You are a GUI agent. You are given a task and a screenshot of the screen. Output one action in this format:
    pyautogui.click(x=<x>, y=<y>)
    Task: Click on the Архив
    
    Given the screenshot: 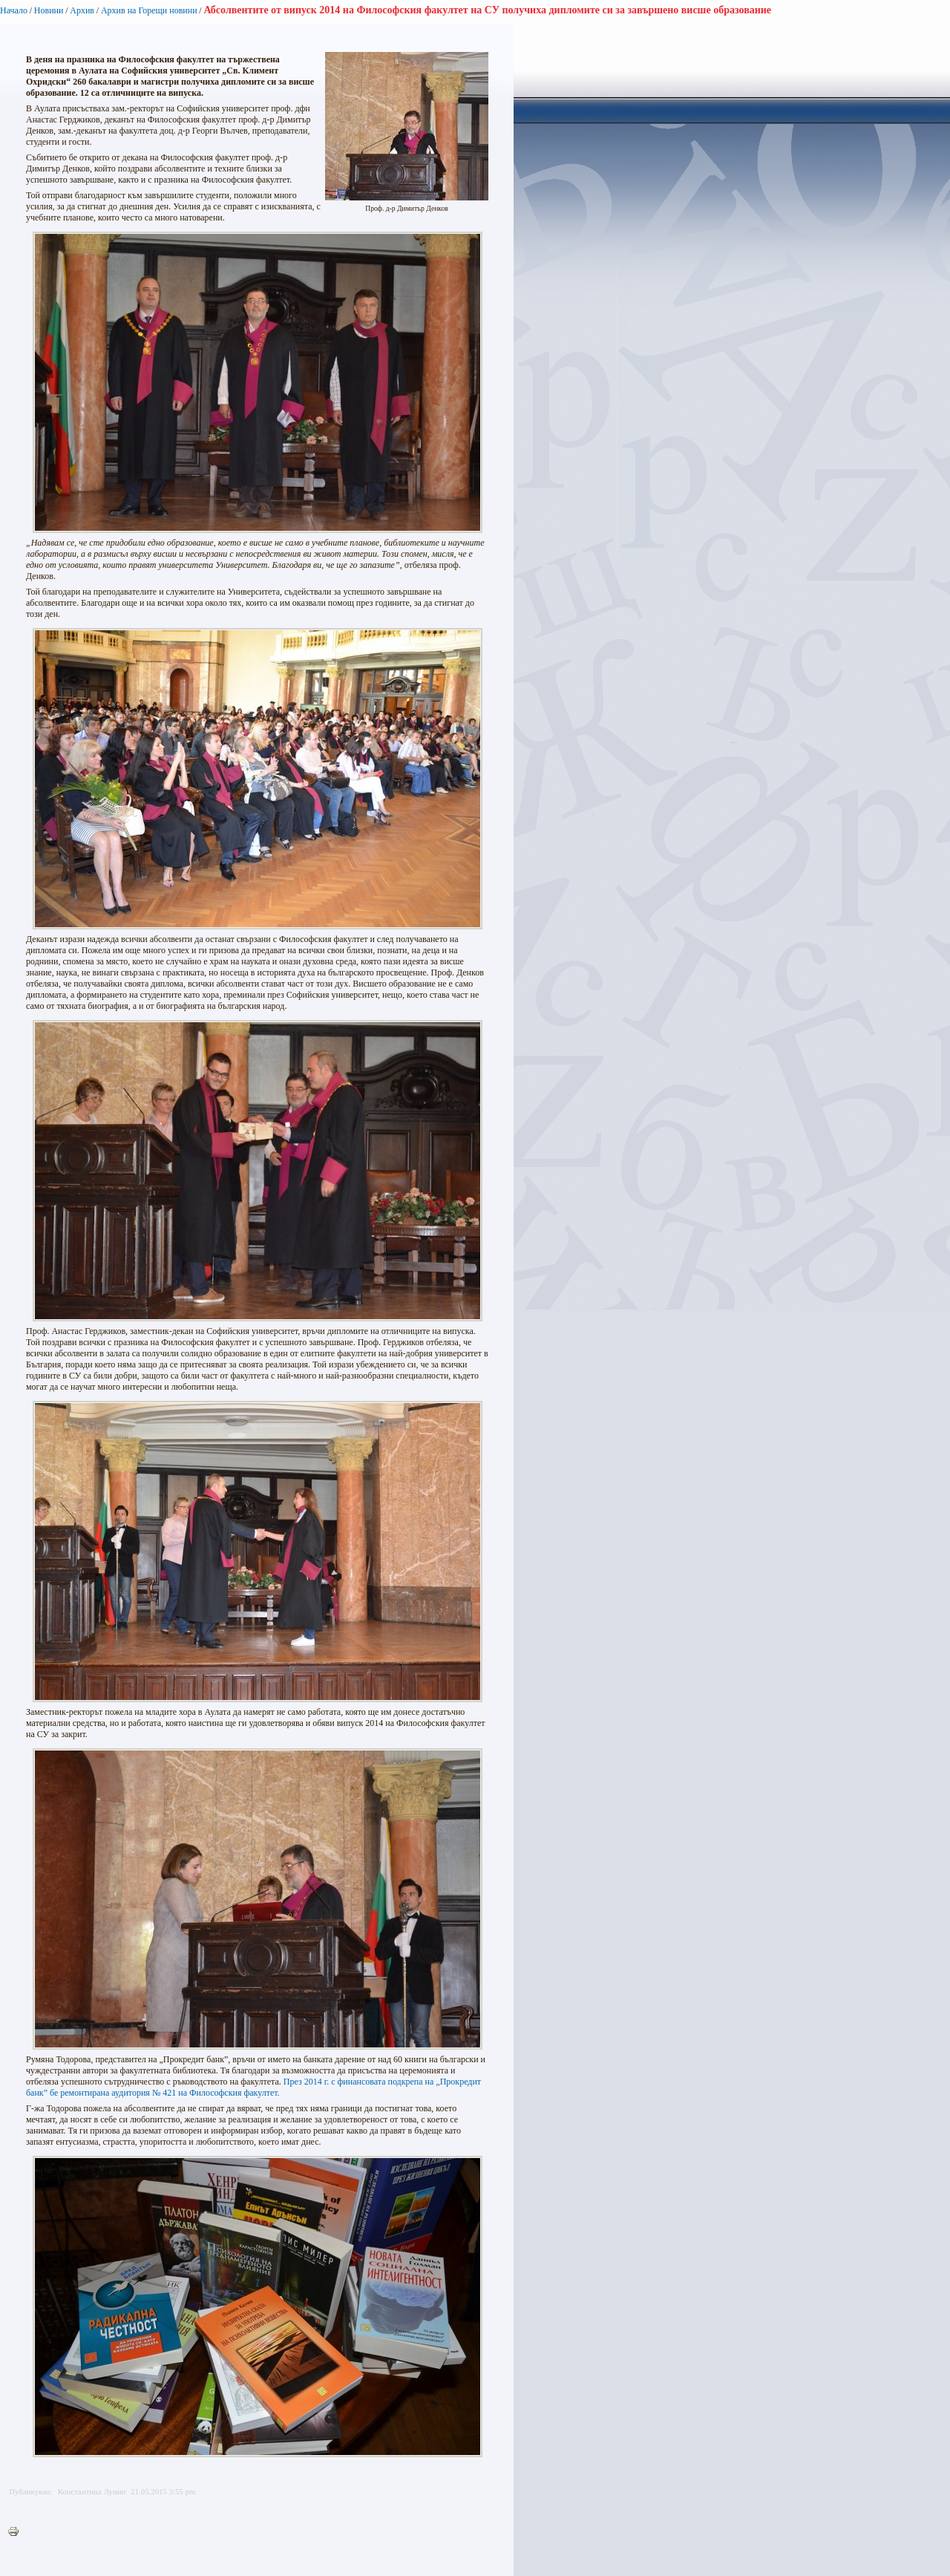 What is the action you would take?
    pyautogui.click(x=82, y=10)
    